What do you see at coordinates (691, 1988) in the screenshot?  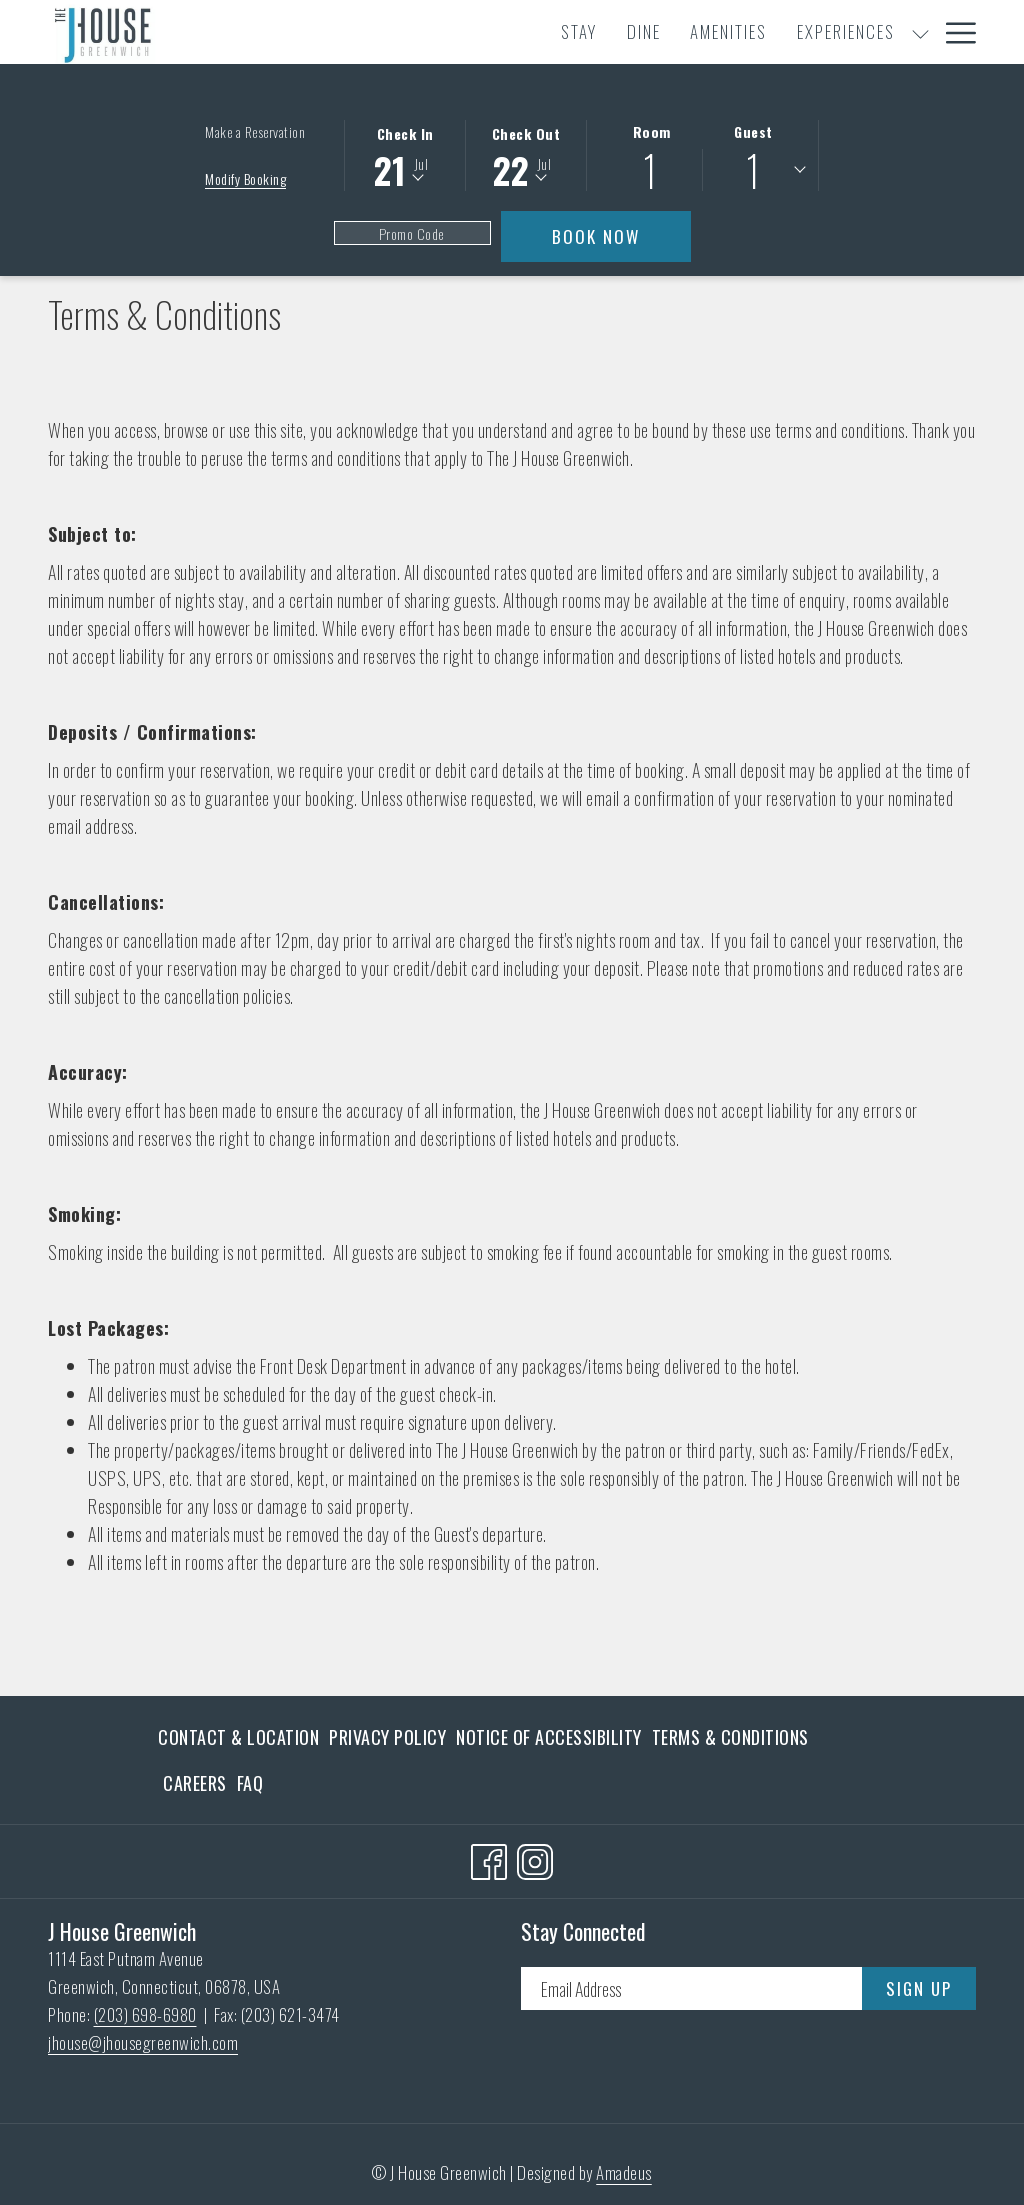 I see `[Add your email to subscribe]` at bounding box center [691, 1988].